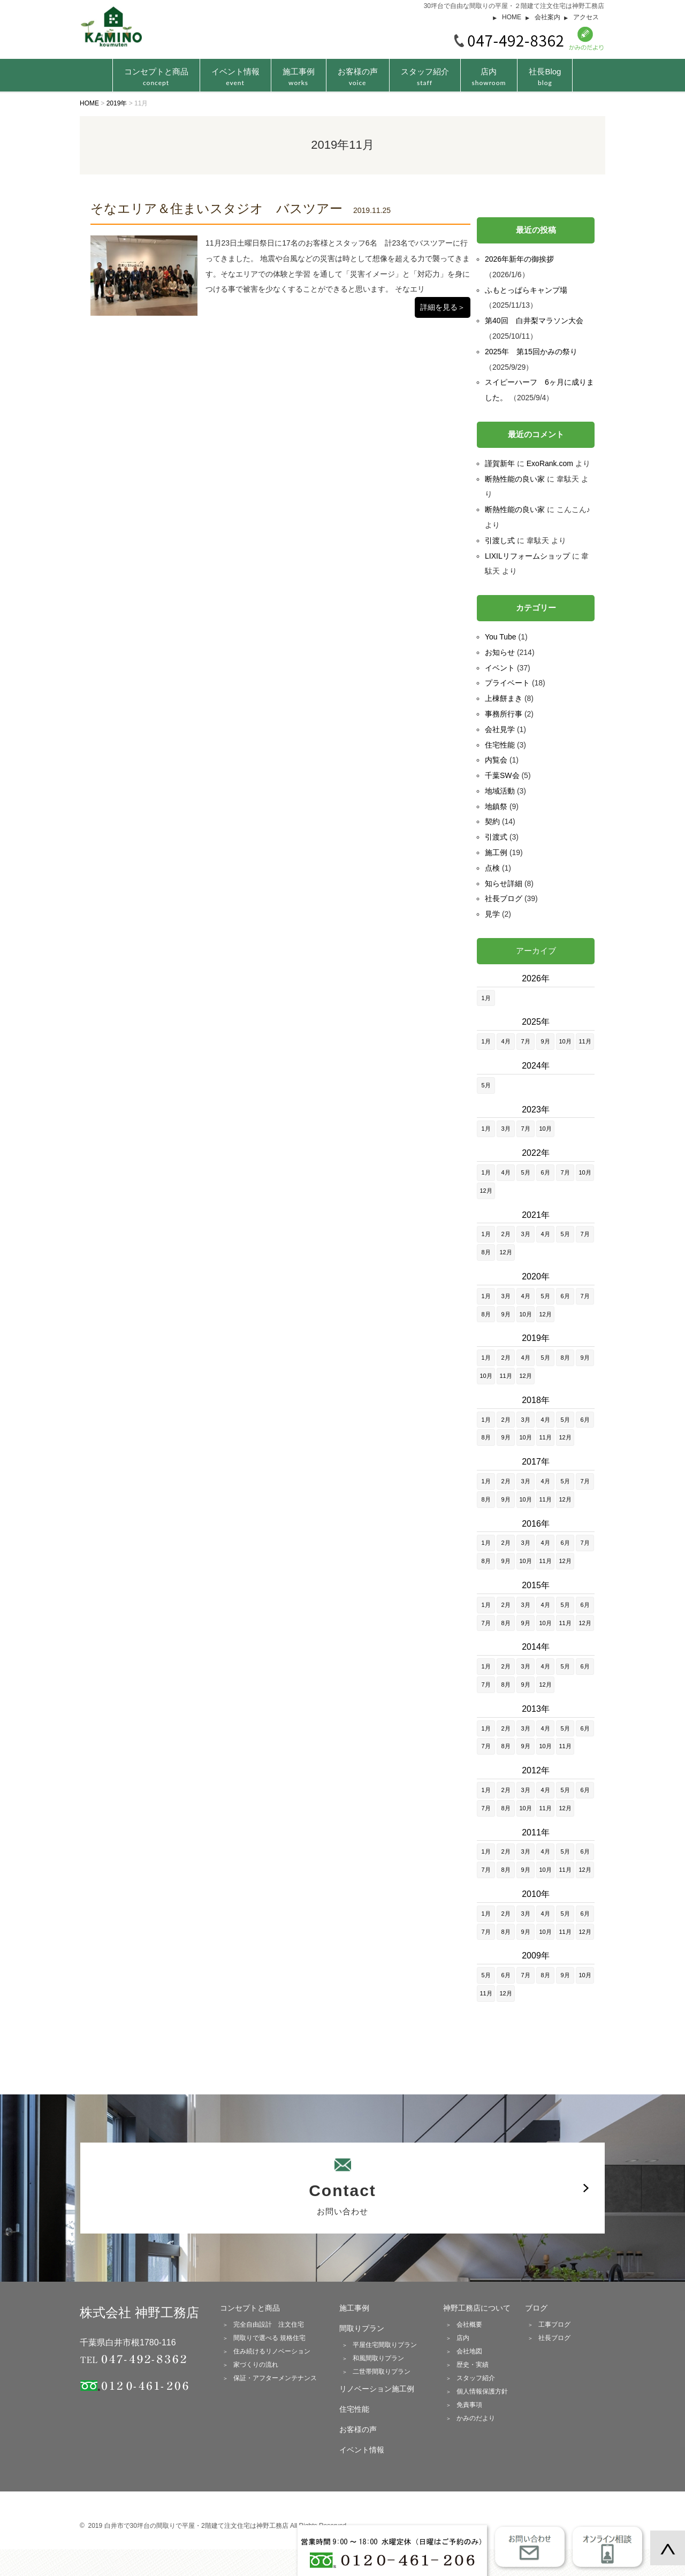 The image size is (685, 2576). I want to click on 和風間取りプラン, so click(378, 2358).